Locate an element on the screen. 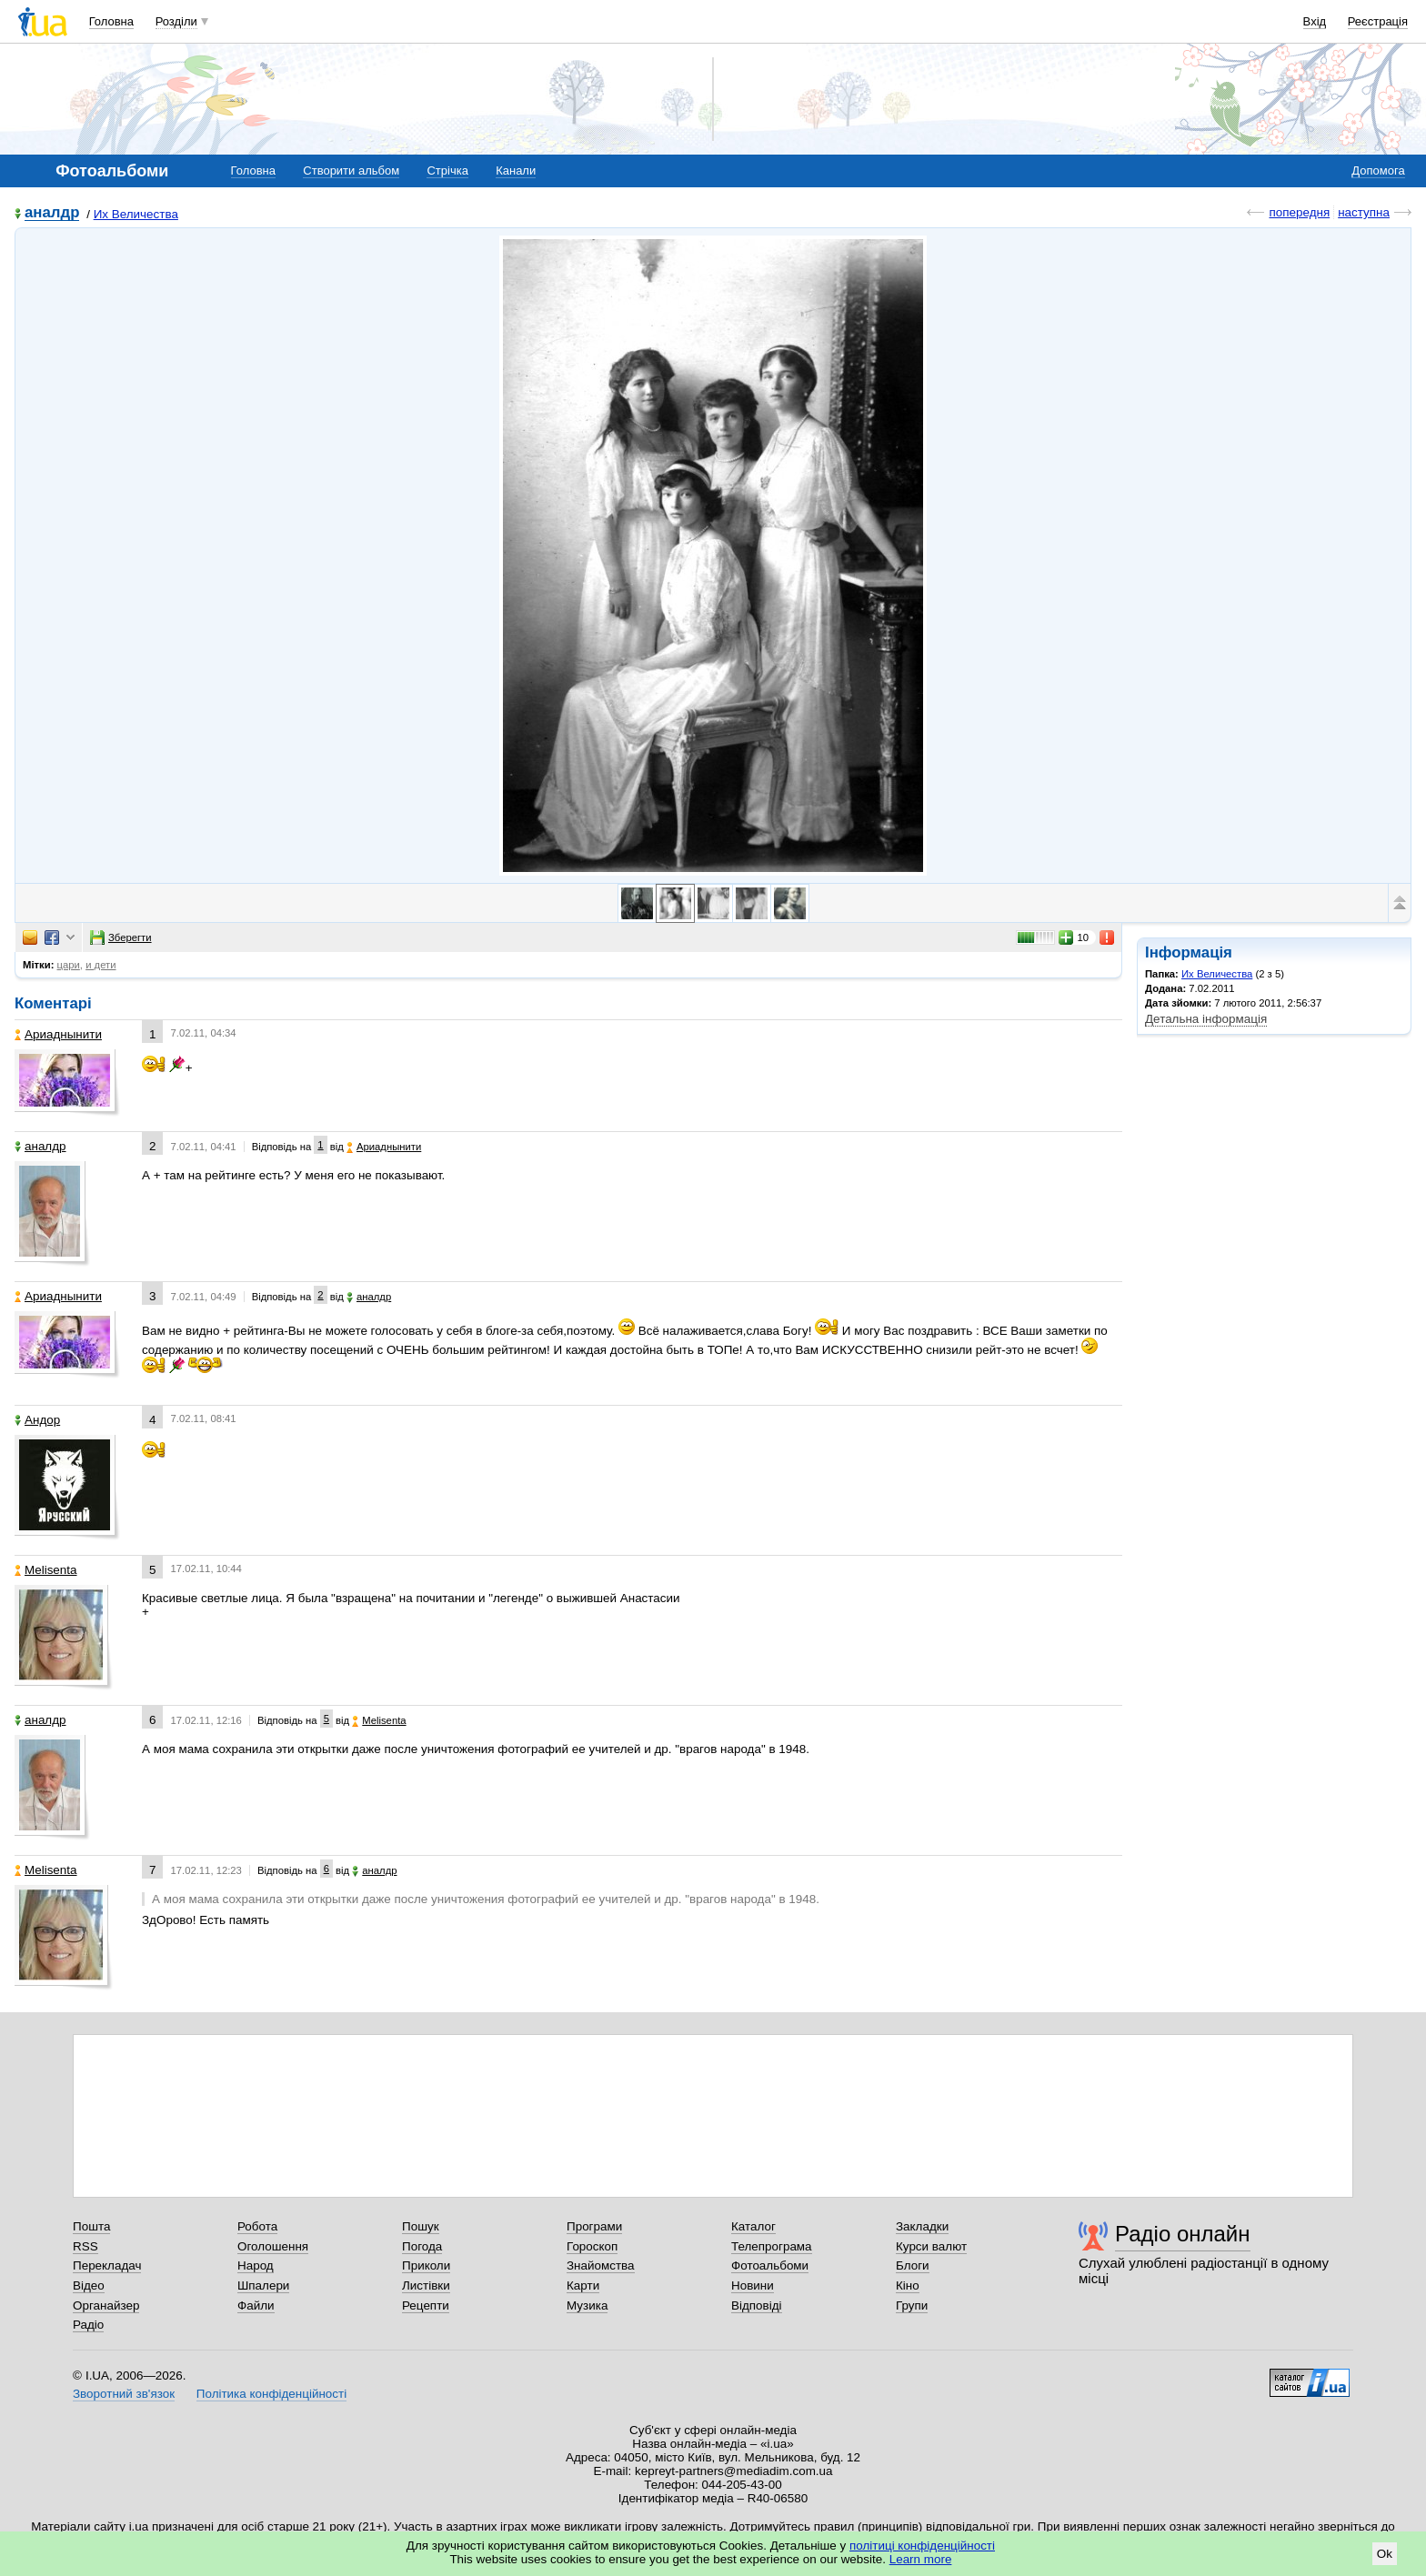  Андор is located at coordinates (37, 1420).